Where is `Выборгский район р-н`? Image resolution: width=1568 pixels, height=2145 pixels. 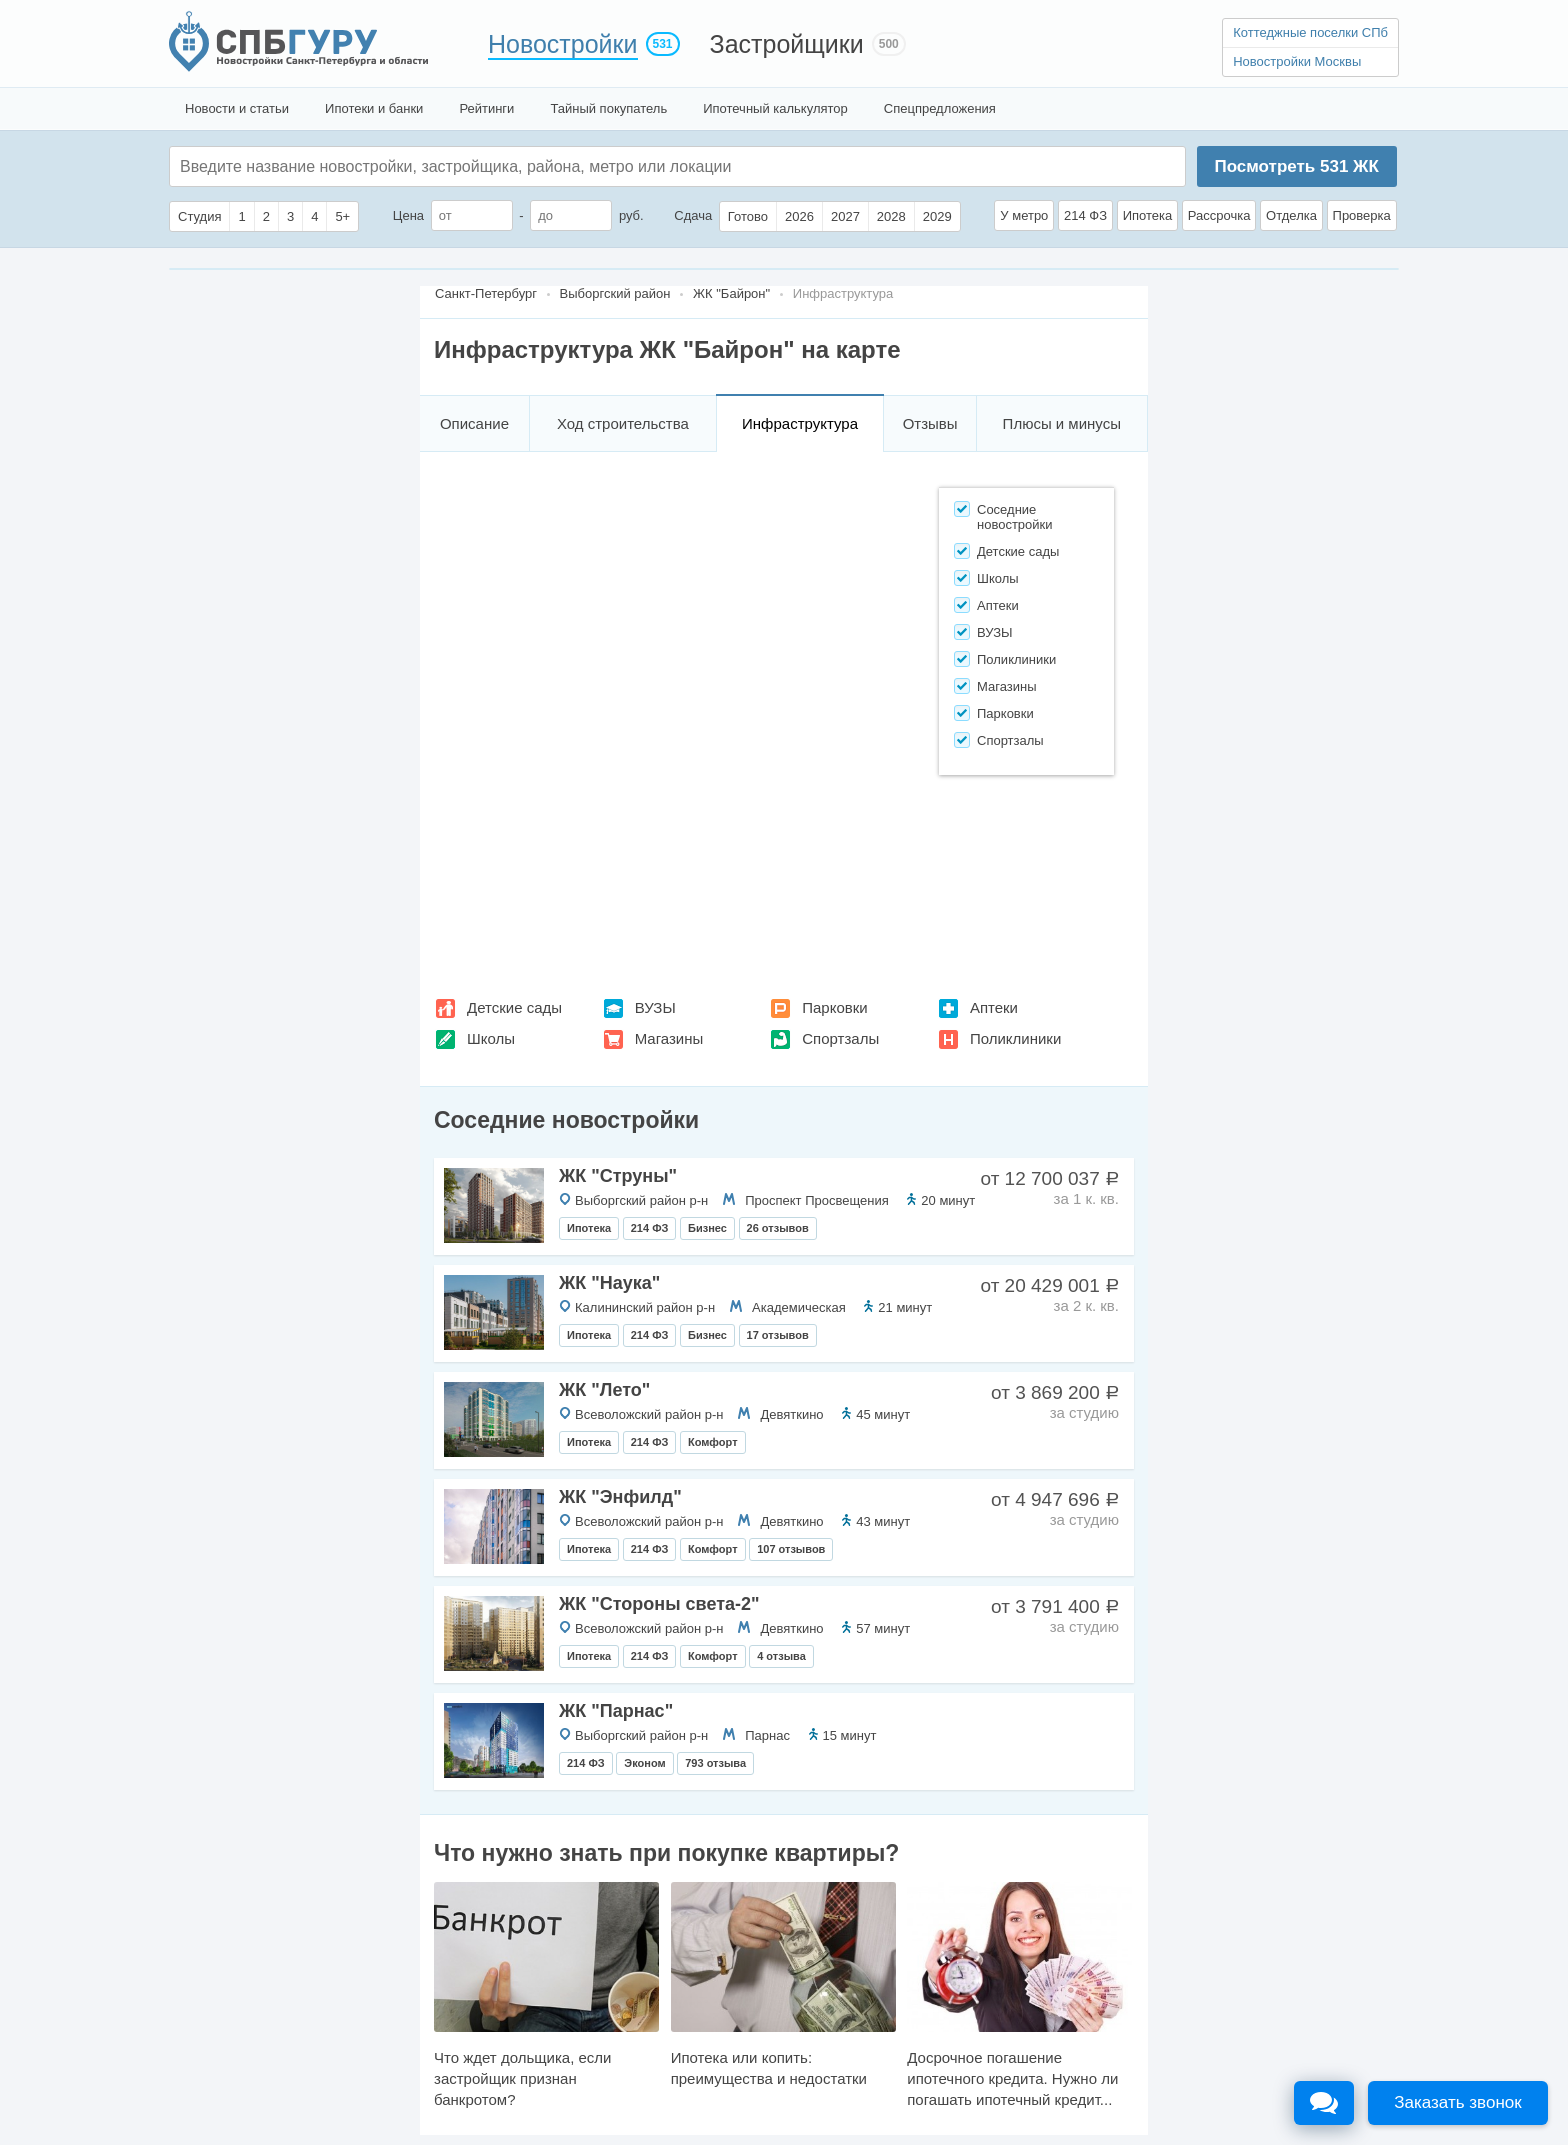
Выборгский район р-н is located at coordinates (641, 1200).